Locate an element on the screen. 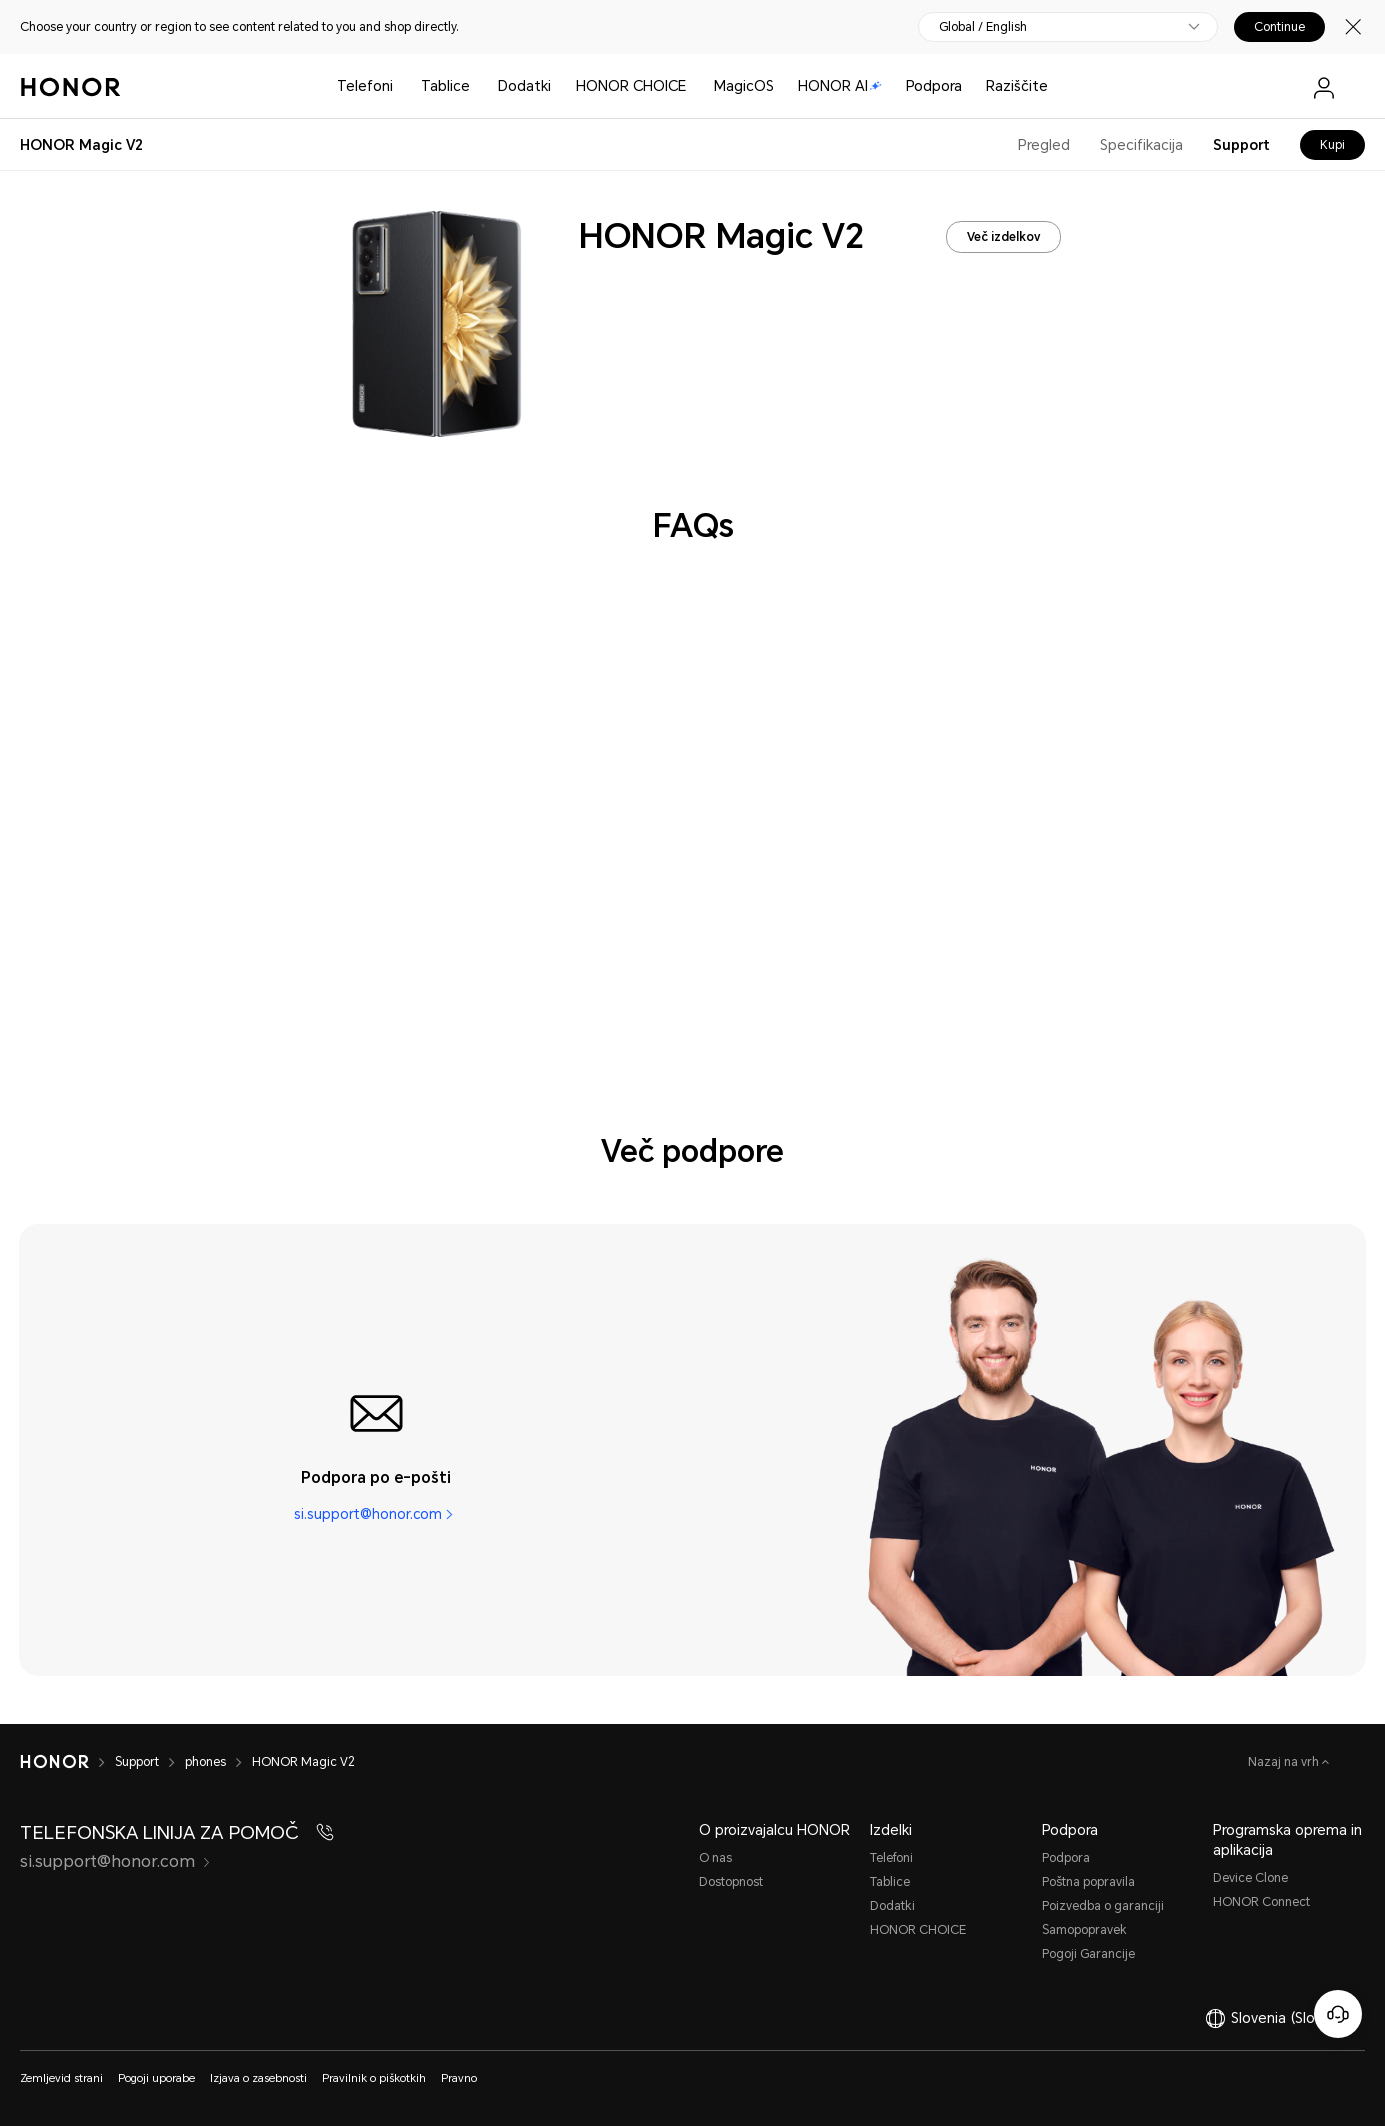 The image size is (1385, 2126). Dodatki [button] is located at coordinates (524, 86).